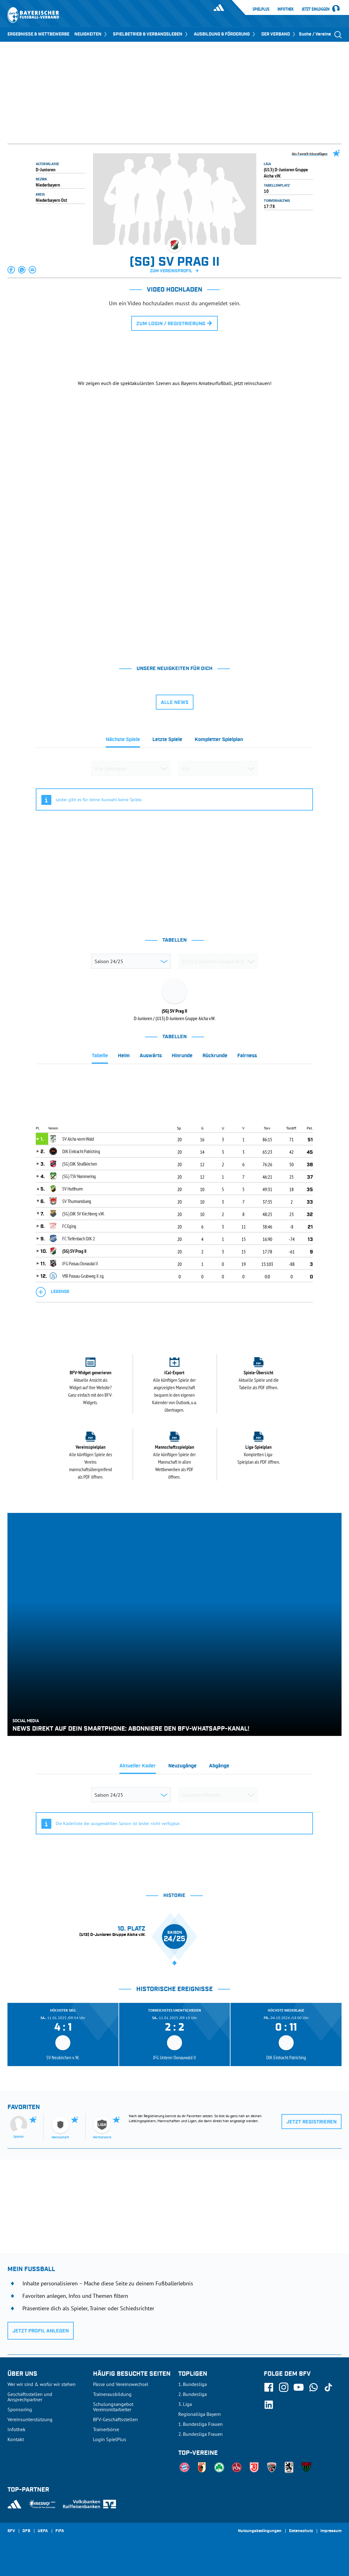 The image size is (349, 2576). Describe the element at coordinates (11, 270) in the screenshot. I see `[button]` at that location.